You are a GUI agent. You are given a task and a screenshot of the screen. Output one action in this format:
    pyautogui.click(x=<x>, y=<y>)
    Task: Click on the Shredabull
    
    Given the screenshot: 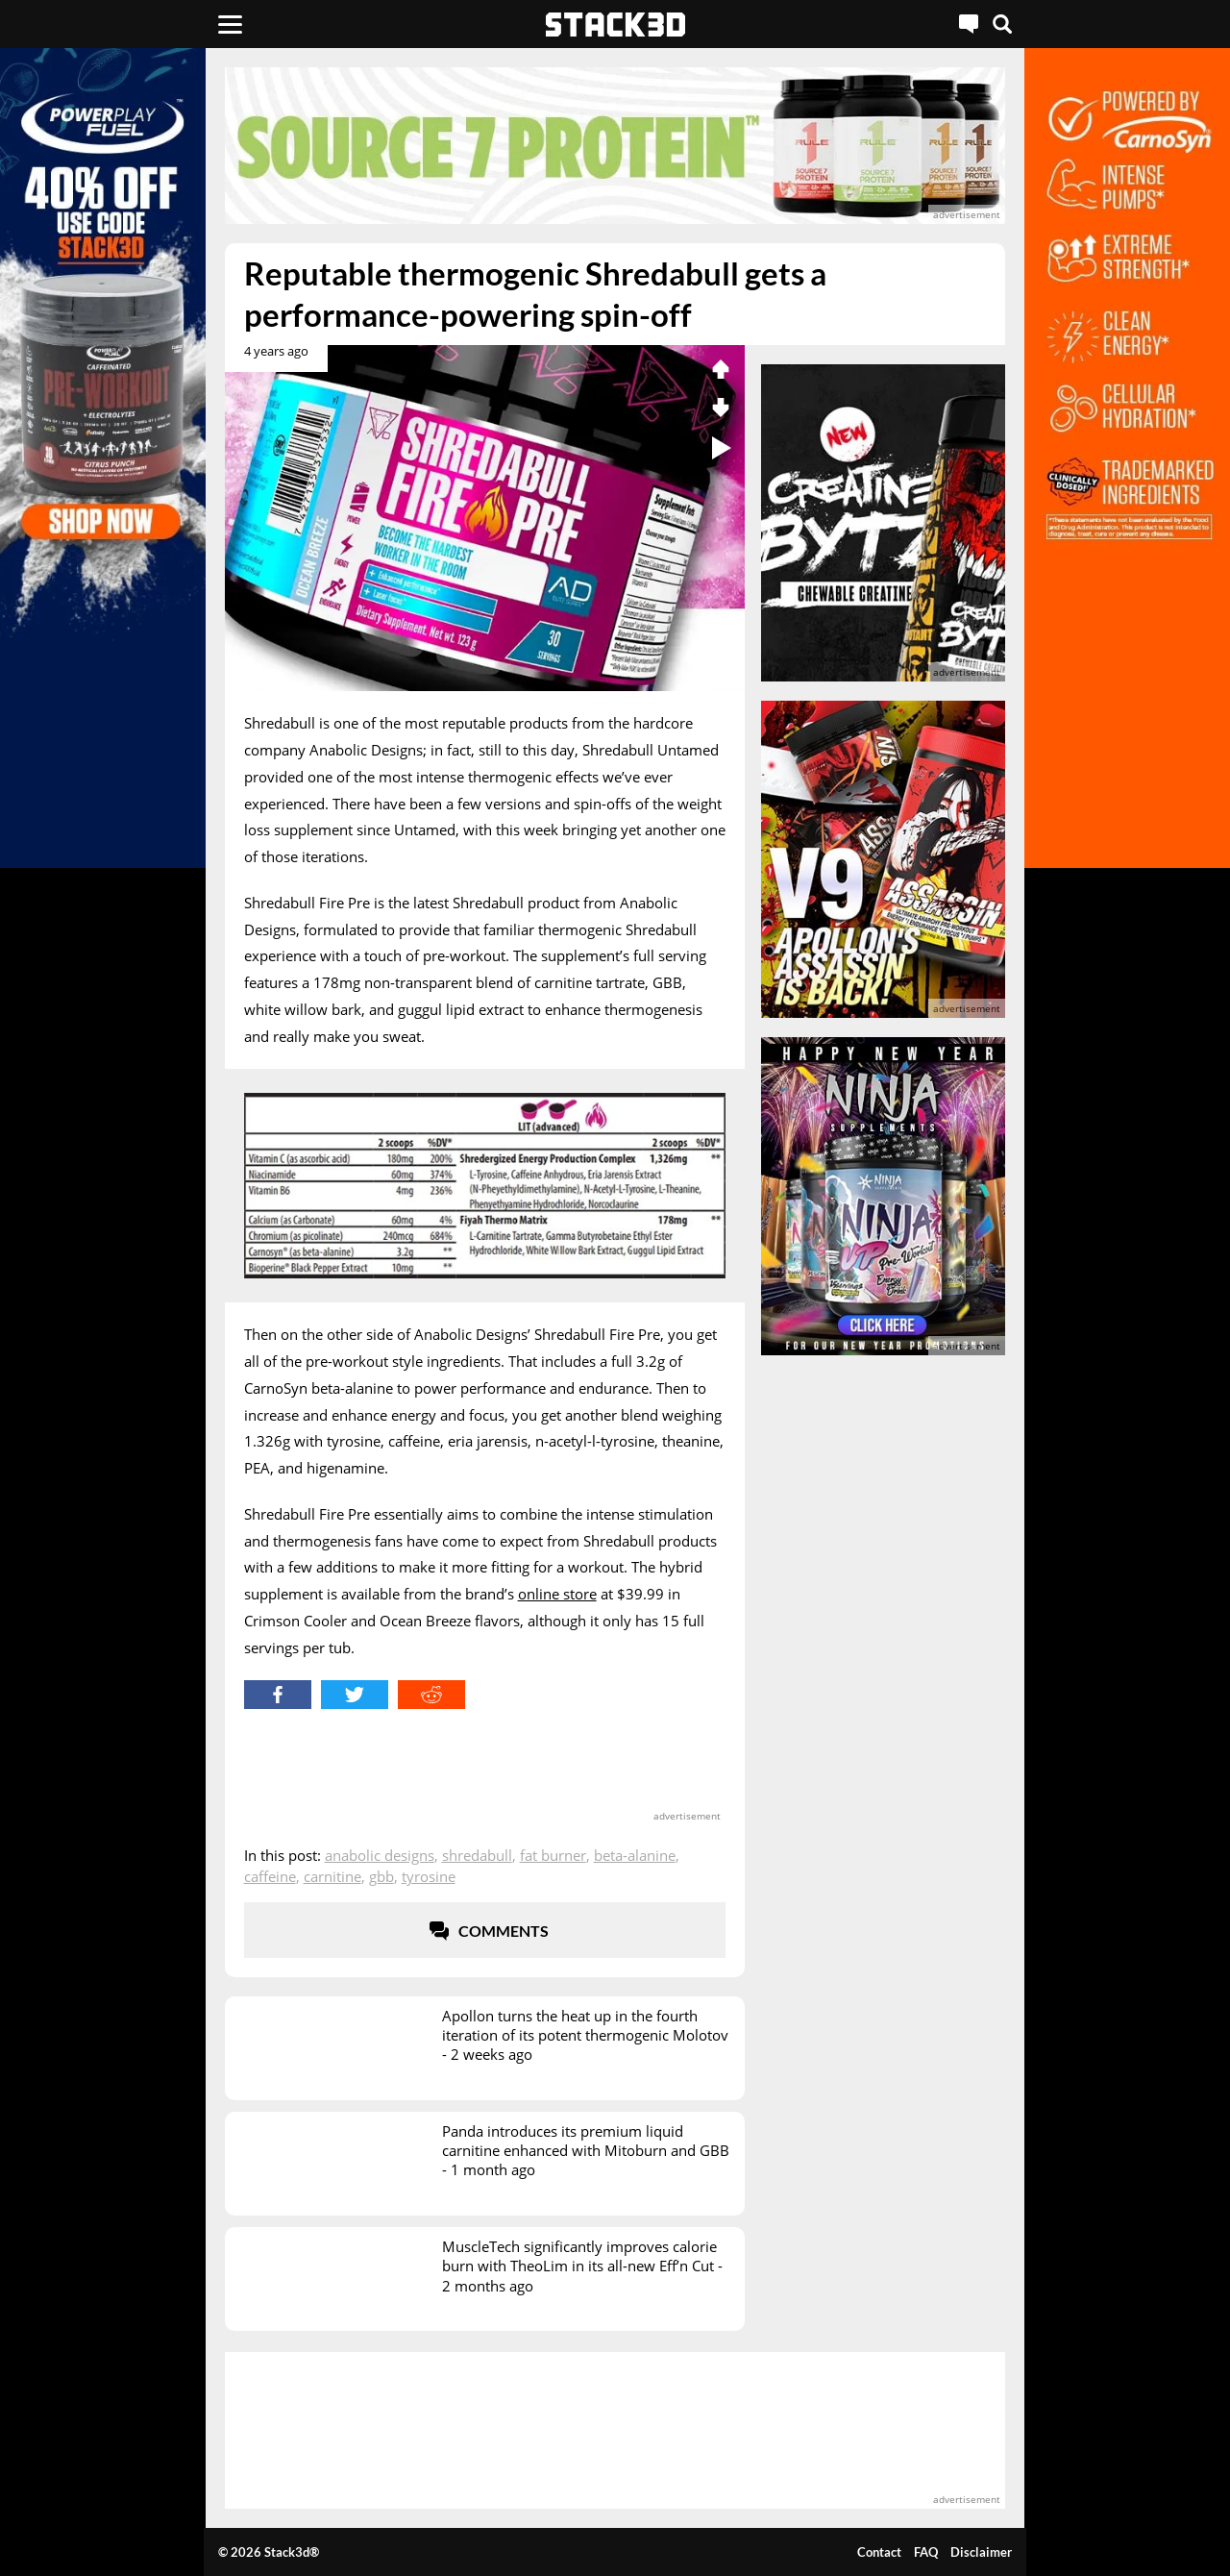 What is the action you would take?
    pyautogui.click(x=477, y=1855)
    